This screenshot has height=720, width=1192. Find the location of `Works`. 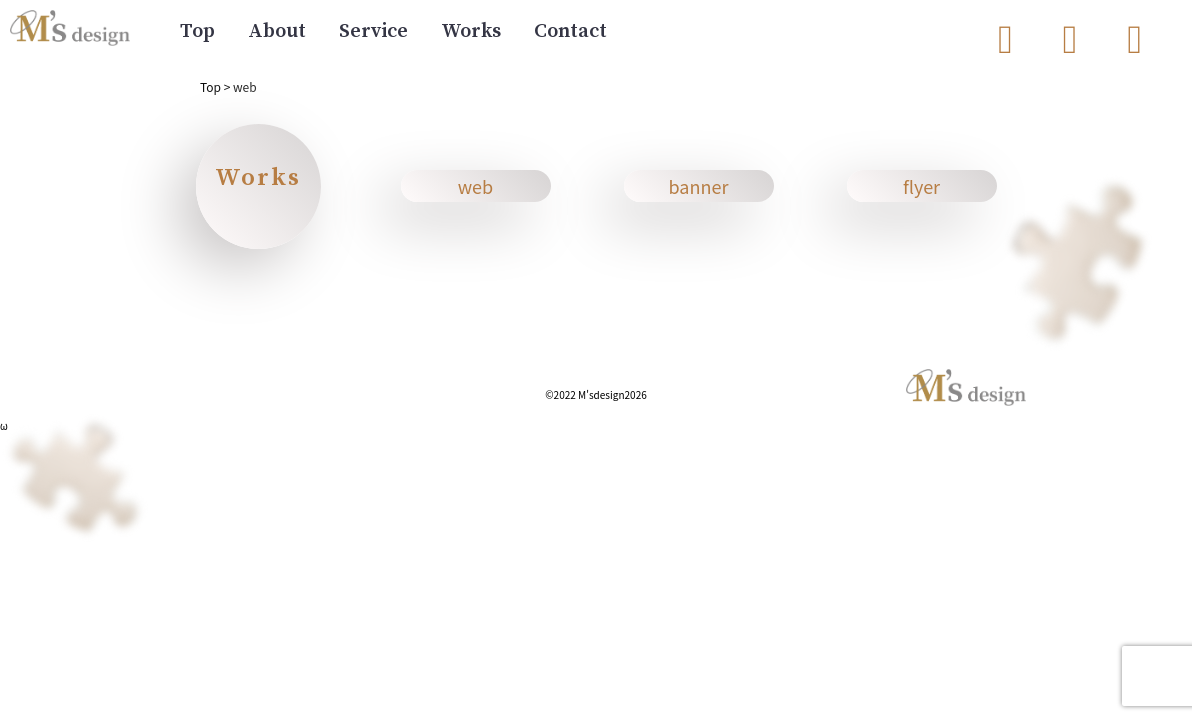

Works is located at coordinates (471, 31).